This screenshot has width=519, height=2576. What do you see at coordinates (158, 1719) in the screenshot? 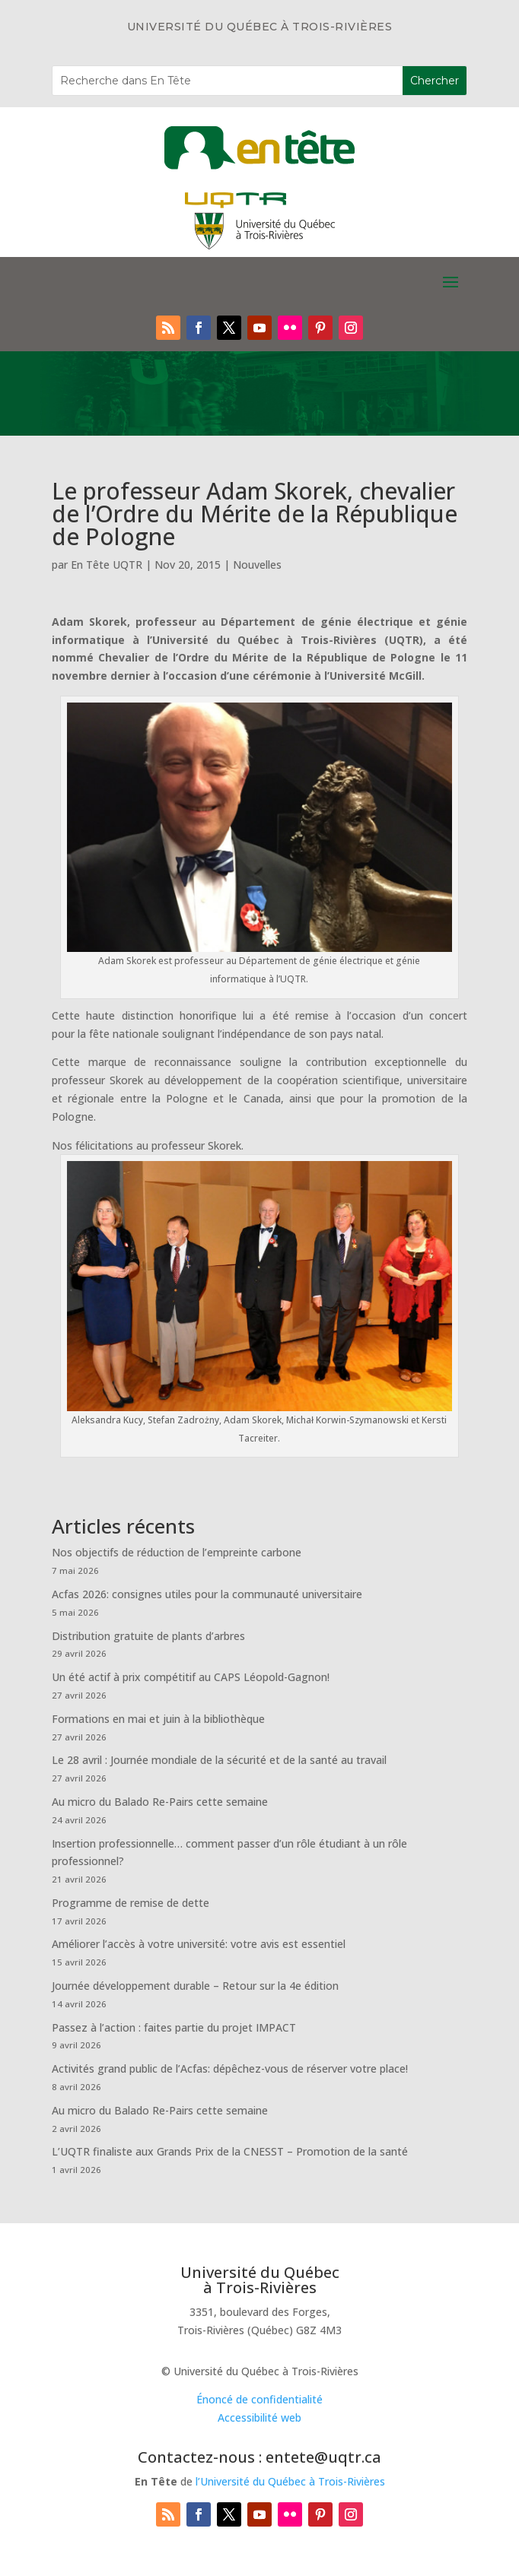
I see `Formations en mai et juin à la bibliothèque` at bounding box center [158, 1719].